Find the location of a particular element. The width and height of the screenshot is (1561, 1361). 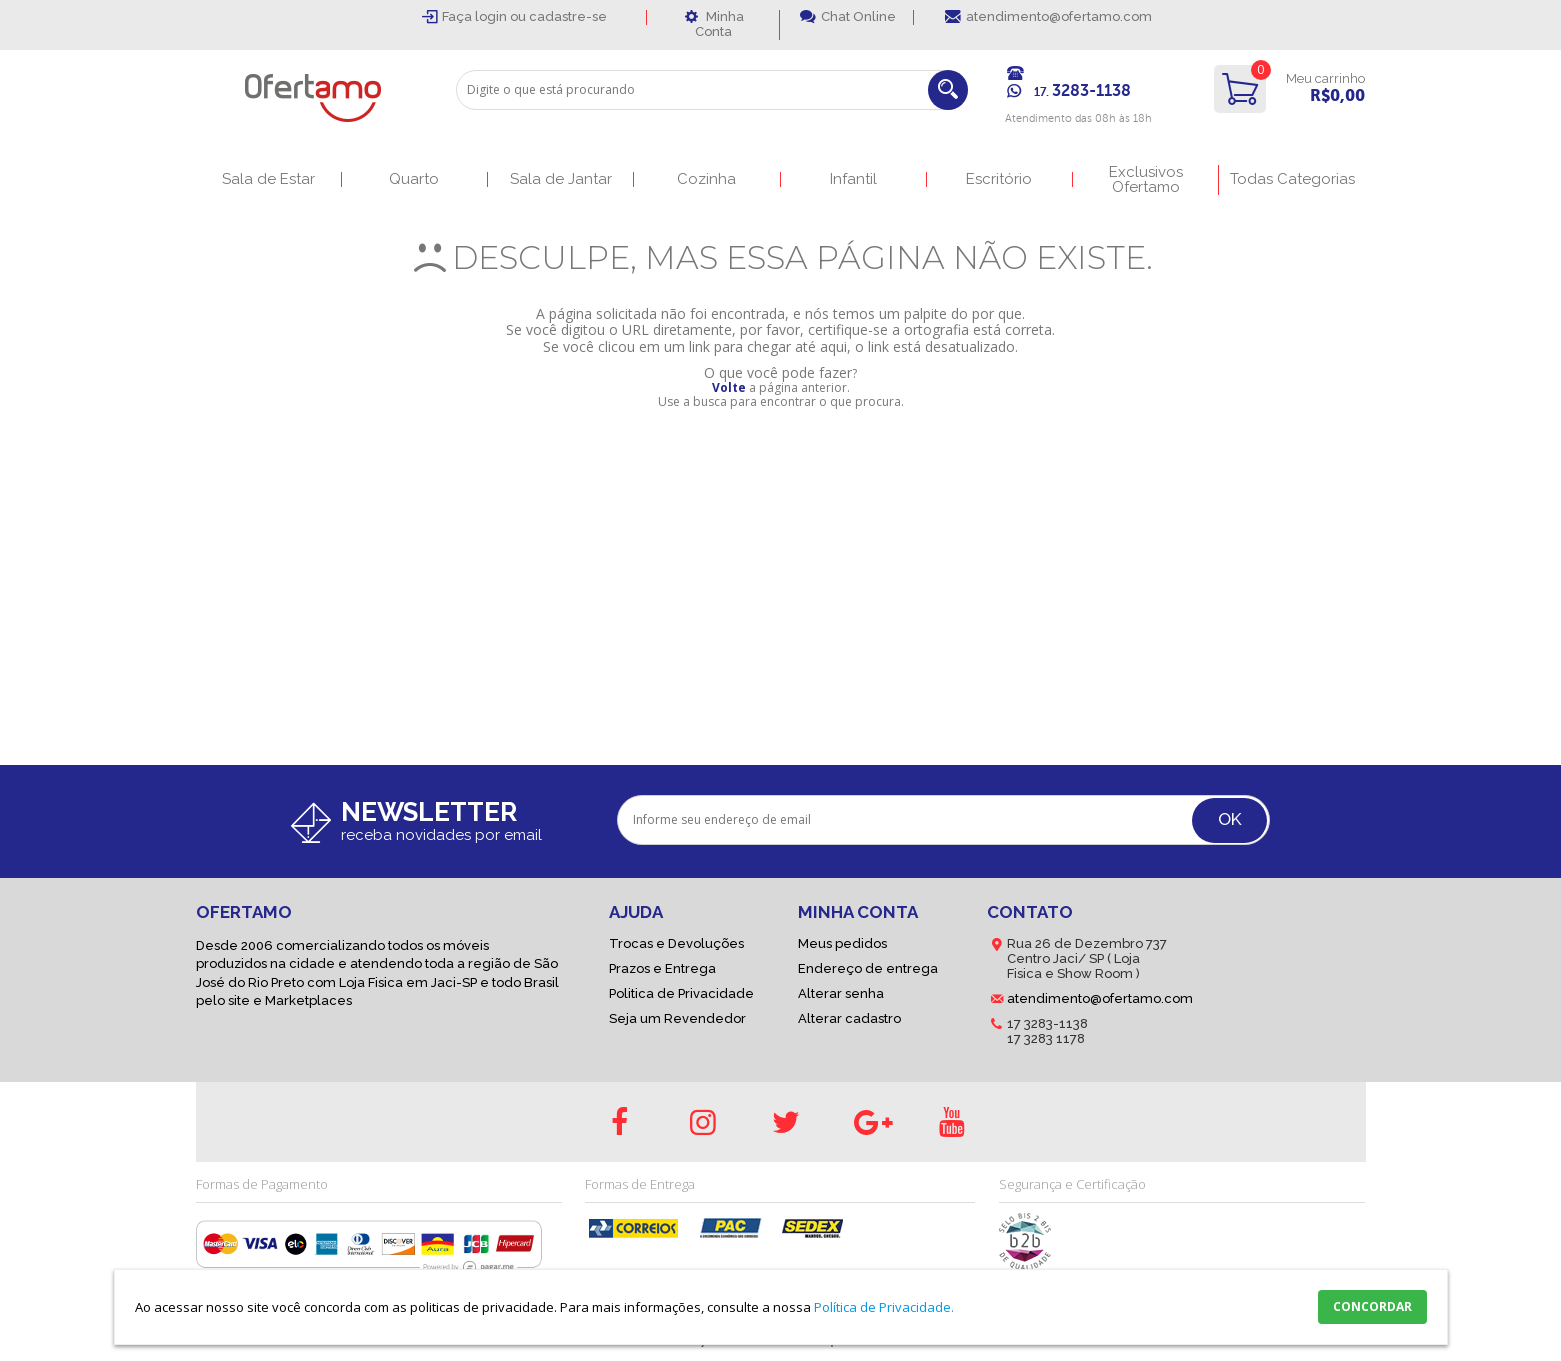

Trocas e Devoluções is located at coordinates (676, 943).